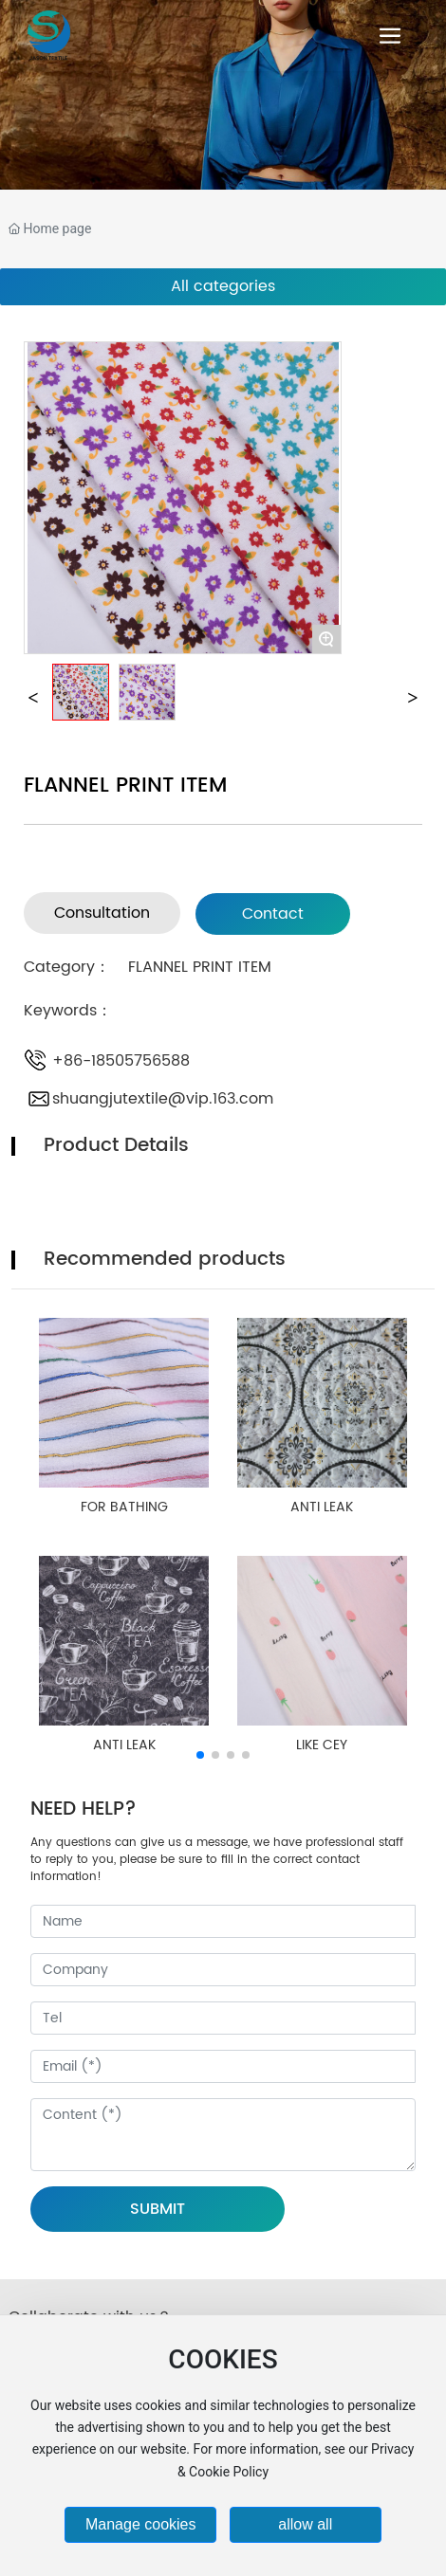  What do you see at coordinates (124, 1507) in the screenshot?
I see `FOR BATHING` at bounding box center [124, 1507].